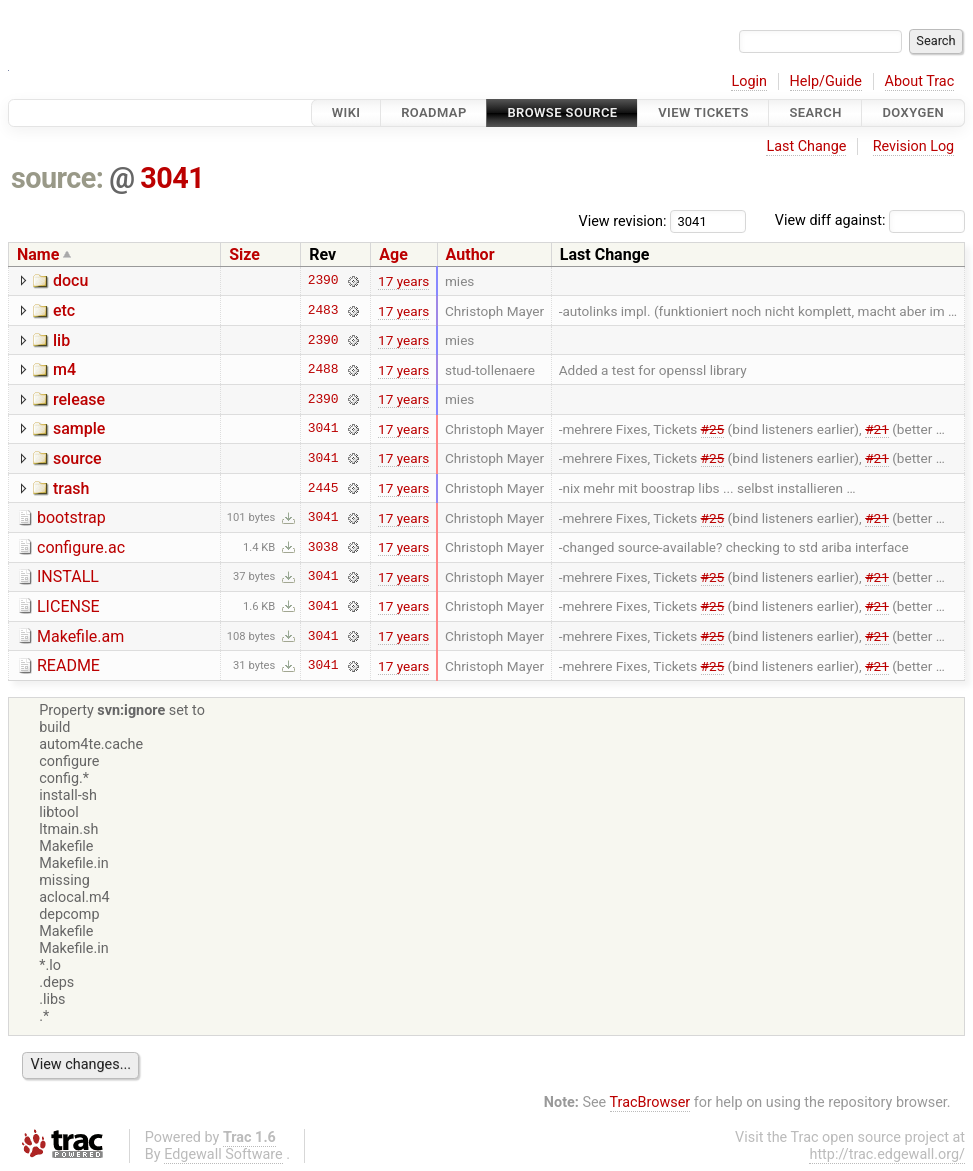 The image size is (973, 1171). What do you see at coordinates (68, 606) in the screenshot?
I see `LICENSE` at bounding box center [68, 606].